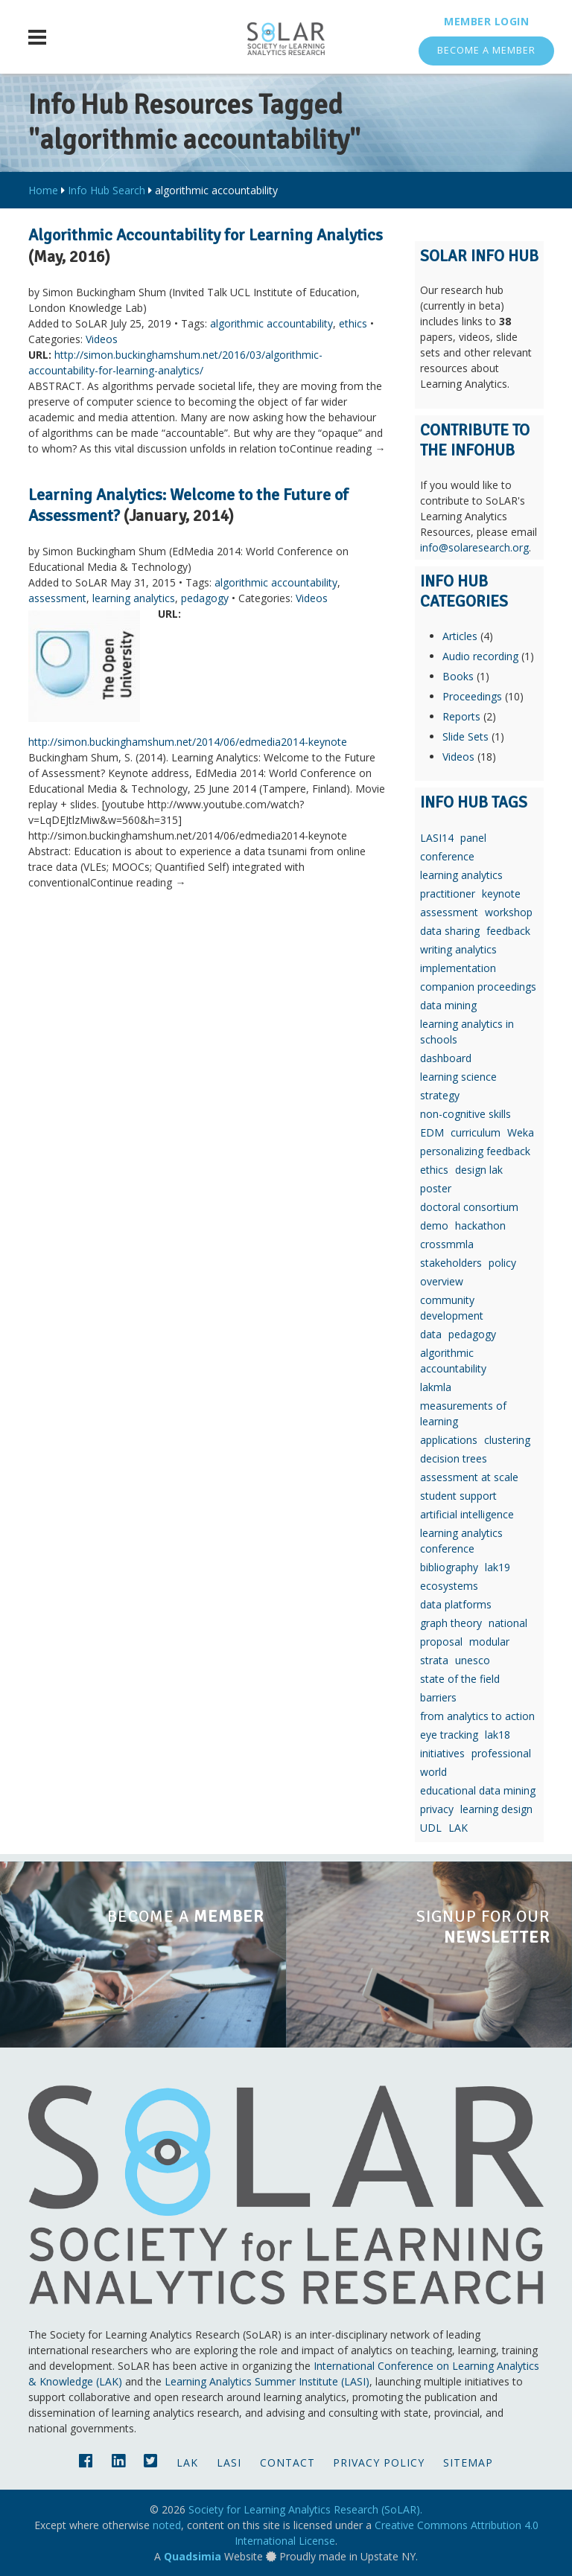 This screenshot has width=572, height=2576. I want to click on Videos, so click(102, 339).